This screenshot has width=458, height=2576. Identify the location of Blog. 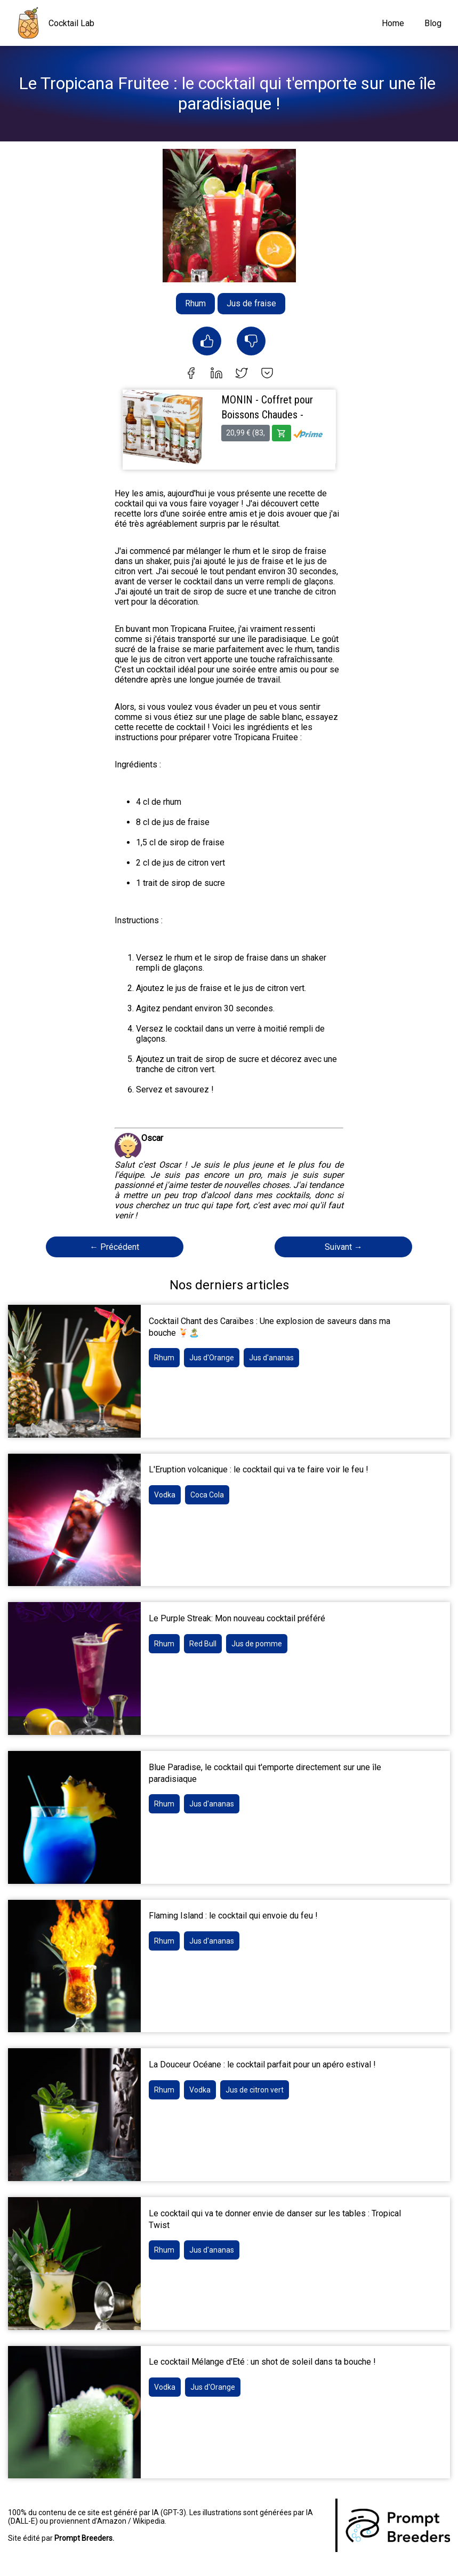
(432, 23).